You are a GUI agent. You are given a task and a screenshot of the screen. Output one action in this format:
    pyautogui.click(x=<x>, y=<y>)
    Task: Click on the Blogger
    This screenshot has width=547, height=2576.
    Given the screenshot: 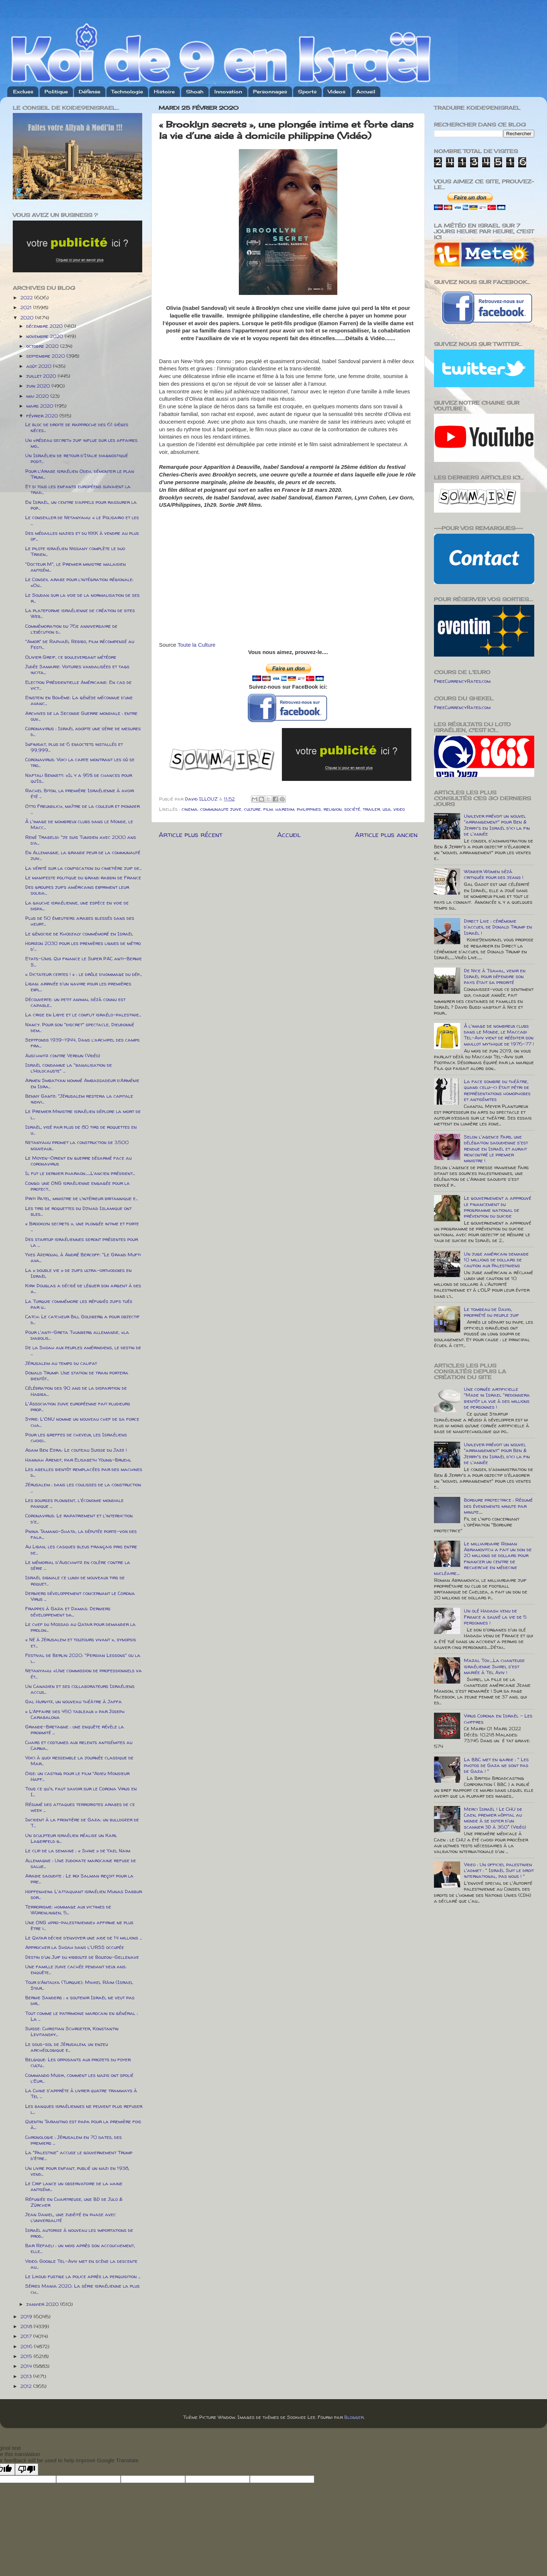 What is the action you would take?
    pyautogui.click(x=354, y=2417)
    